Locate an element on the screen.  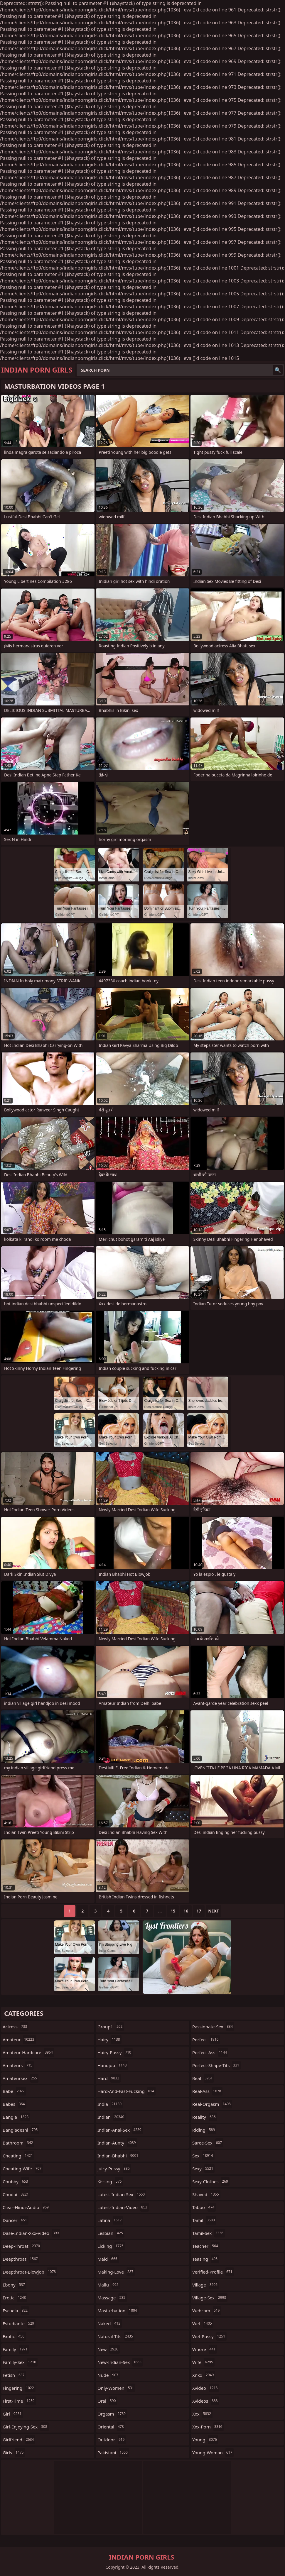
deepthroat is located at coordinates (21, 2259).